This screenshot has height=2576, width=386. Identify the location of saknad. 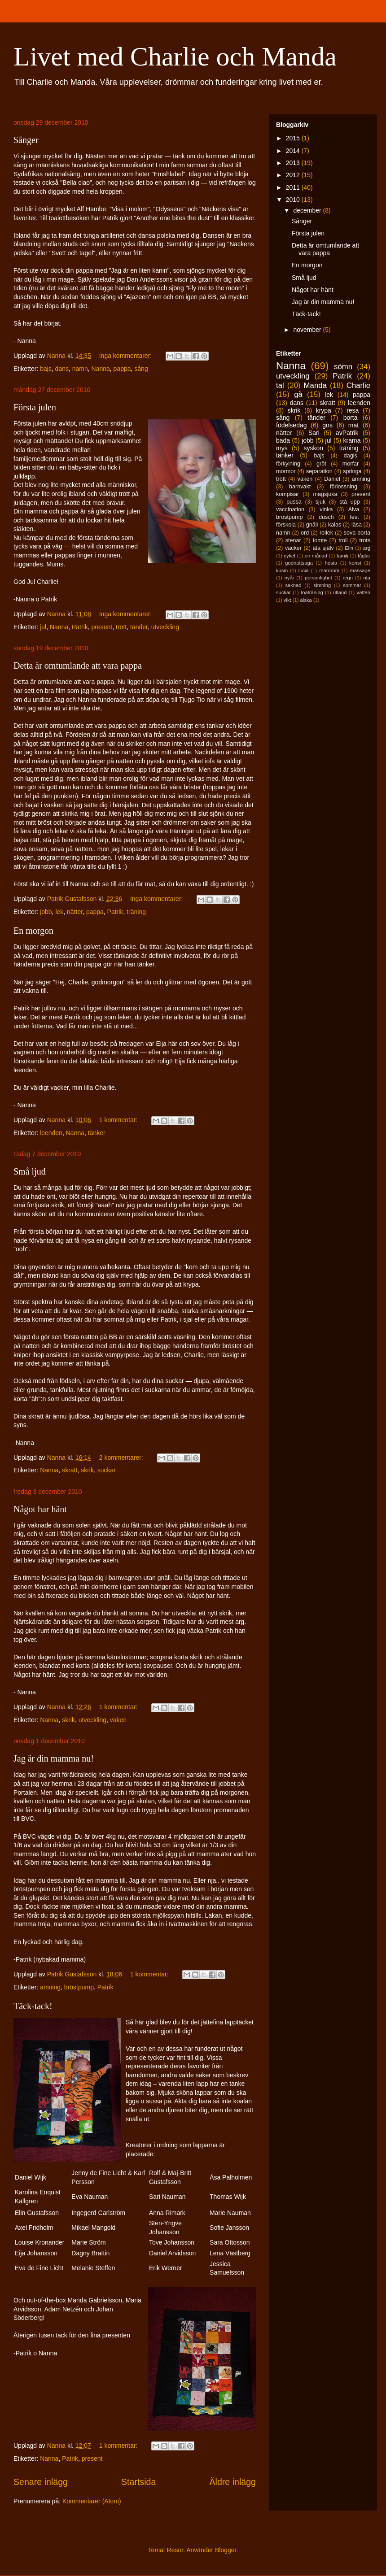
(293, 585).